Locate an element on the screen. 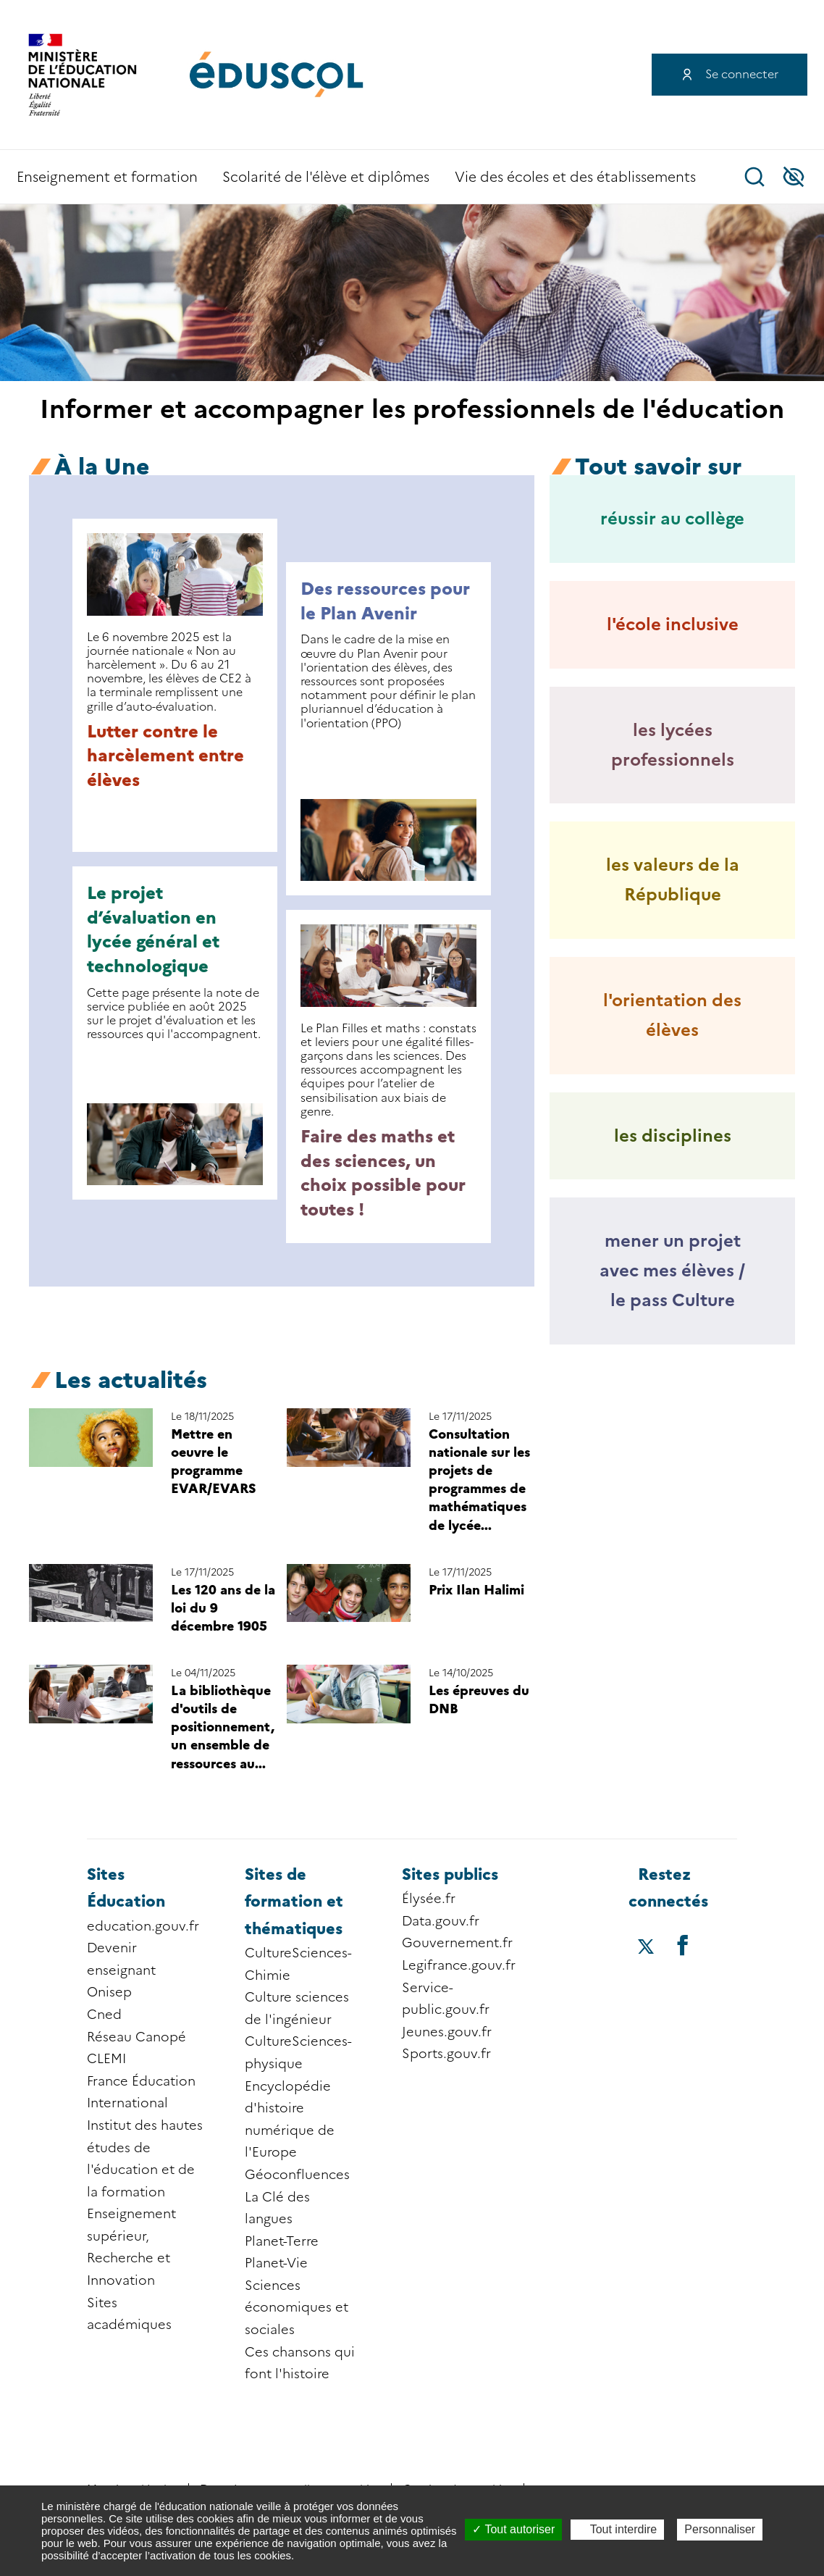  Tout autoriser is located at coordinates (513, 2529).